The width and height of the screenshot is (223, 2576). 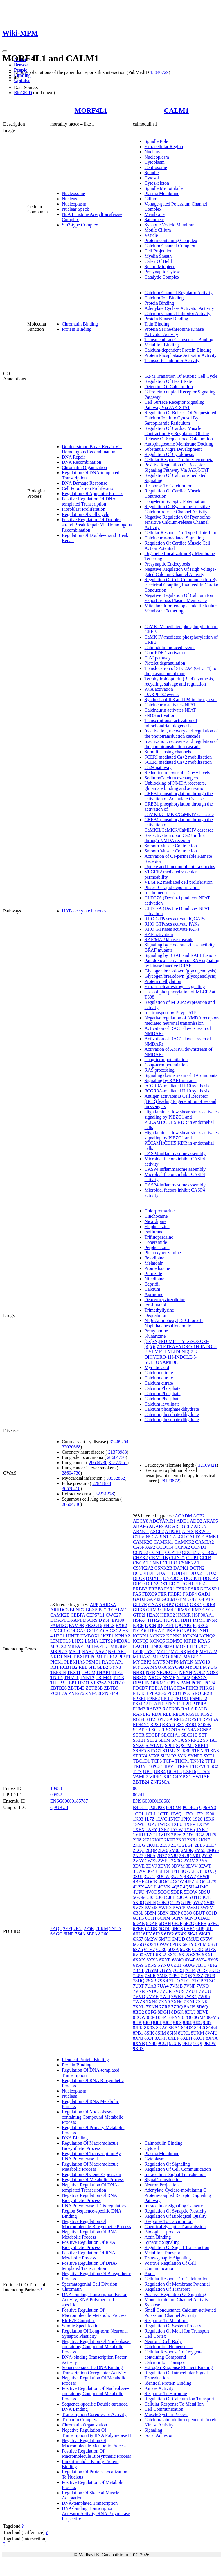 I want to click on TNNT1, so click(x=71, y=1677).